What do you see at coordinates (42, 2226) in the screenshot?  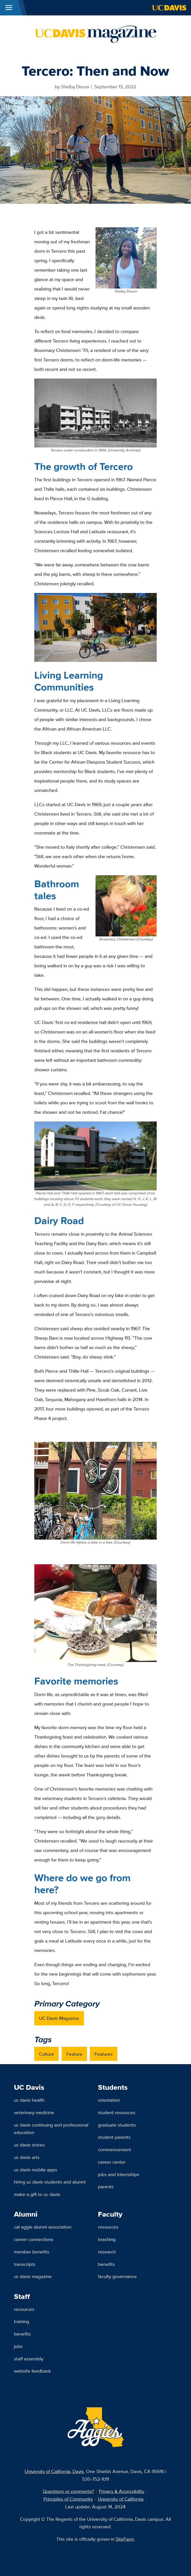 I see `Cal Aggie Alumni Association` at bounding box center [42, 2226].